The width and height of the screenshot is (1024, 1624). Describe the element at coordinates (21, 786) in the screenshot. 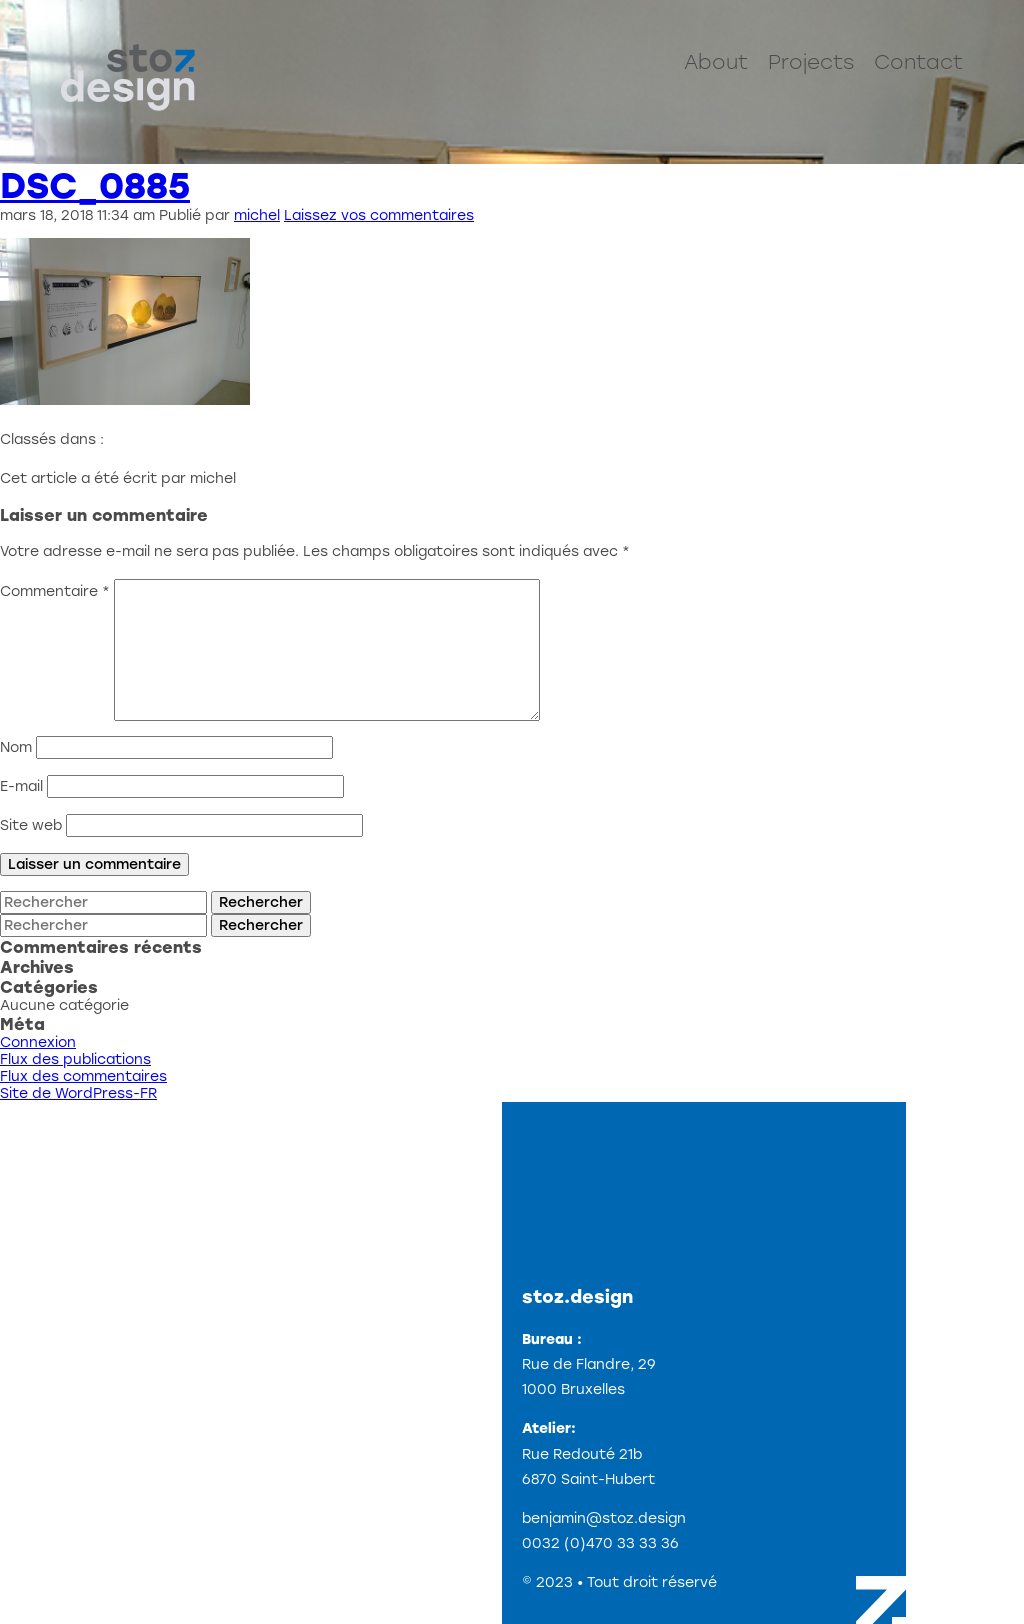

I see `E-mail` at that location.